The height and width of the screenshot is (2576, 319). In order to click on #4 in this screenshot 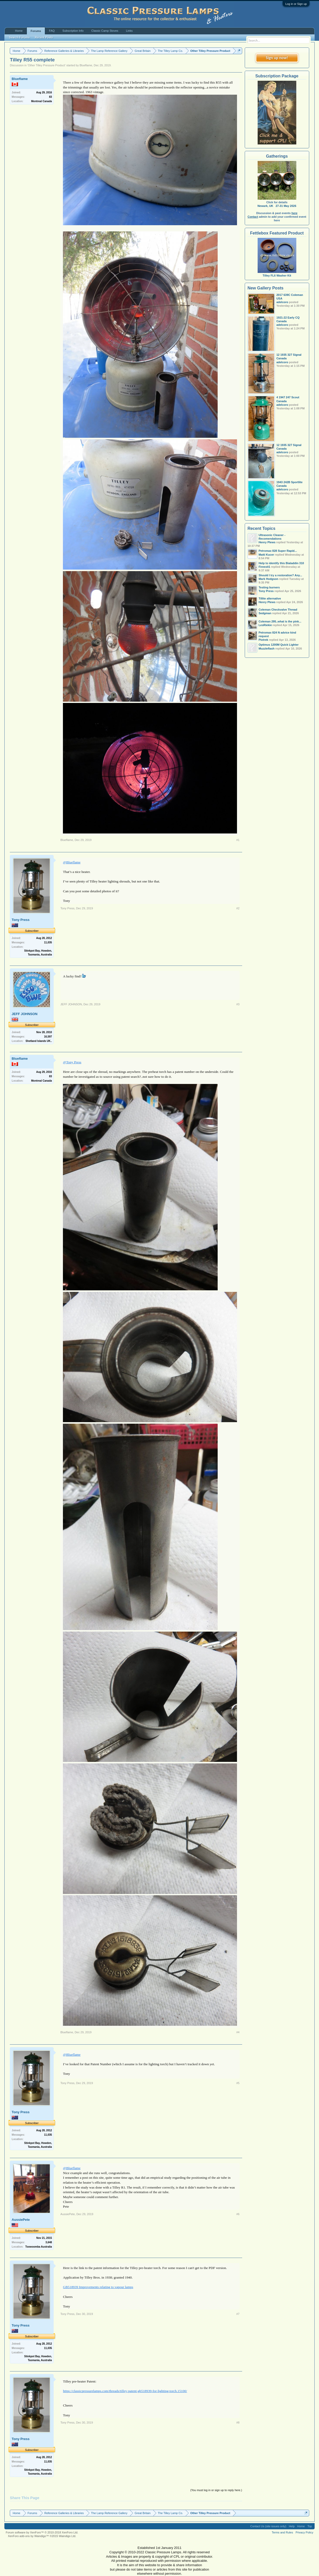, I will do `click(237, 2032)`.